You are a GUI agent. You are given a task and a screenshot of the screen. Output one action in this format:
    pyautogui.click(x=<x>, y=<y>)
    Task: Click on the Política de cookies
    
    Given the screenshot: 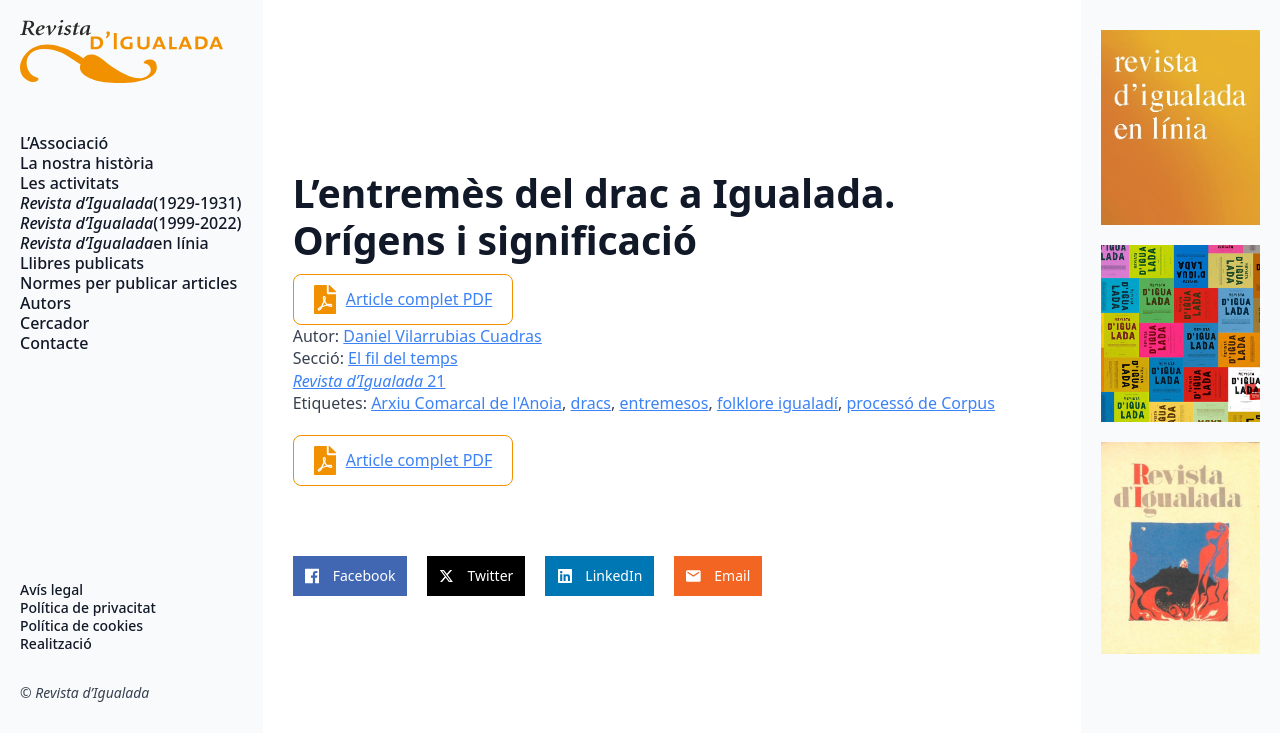 What is the action you would take?
    pyautogui.click(x=81, y=626)
    